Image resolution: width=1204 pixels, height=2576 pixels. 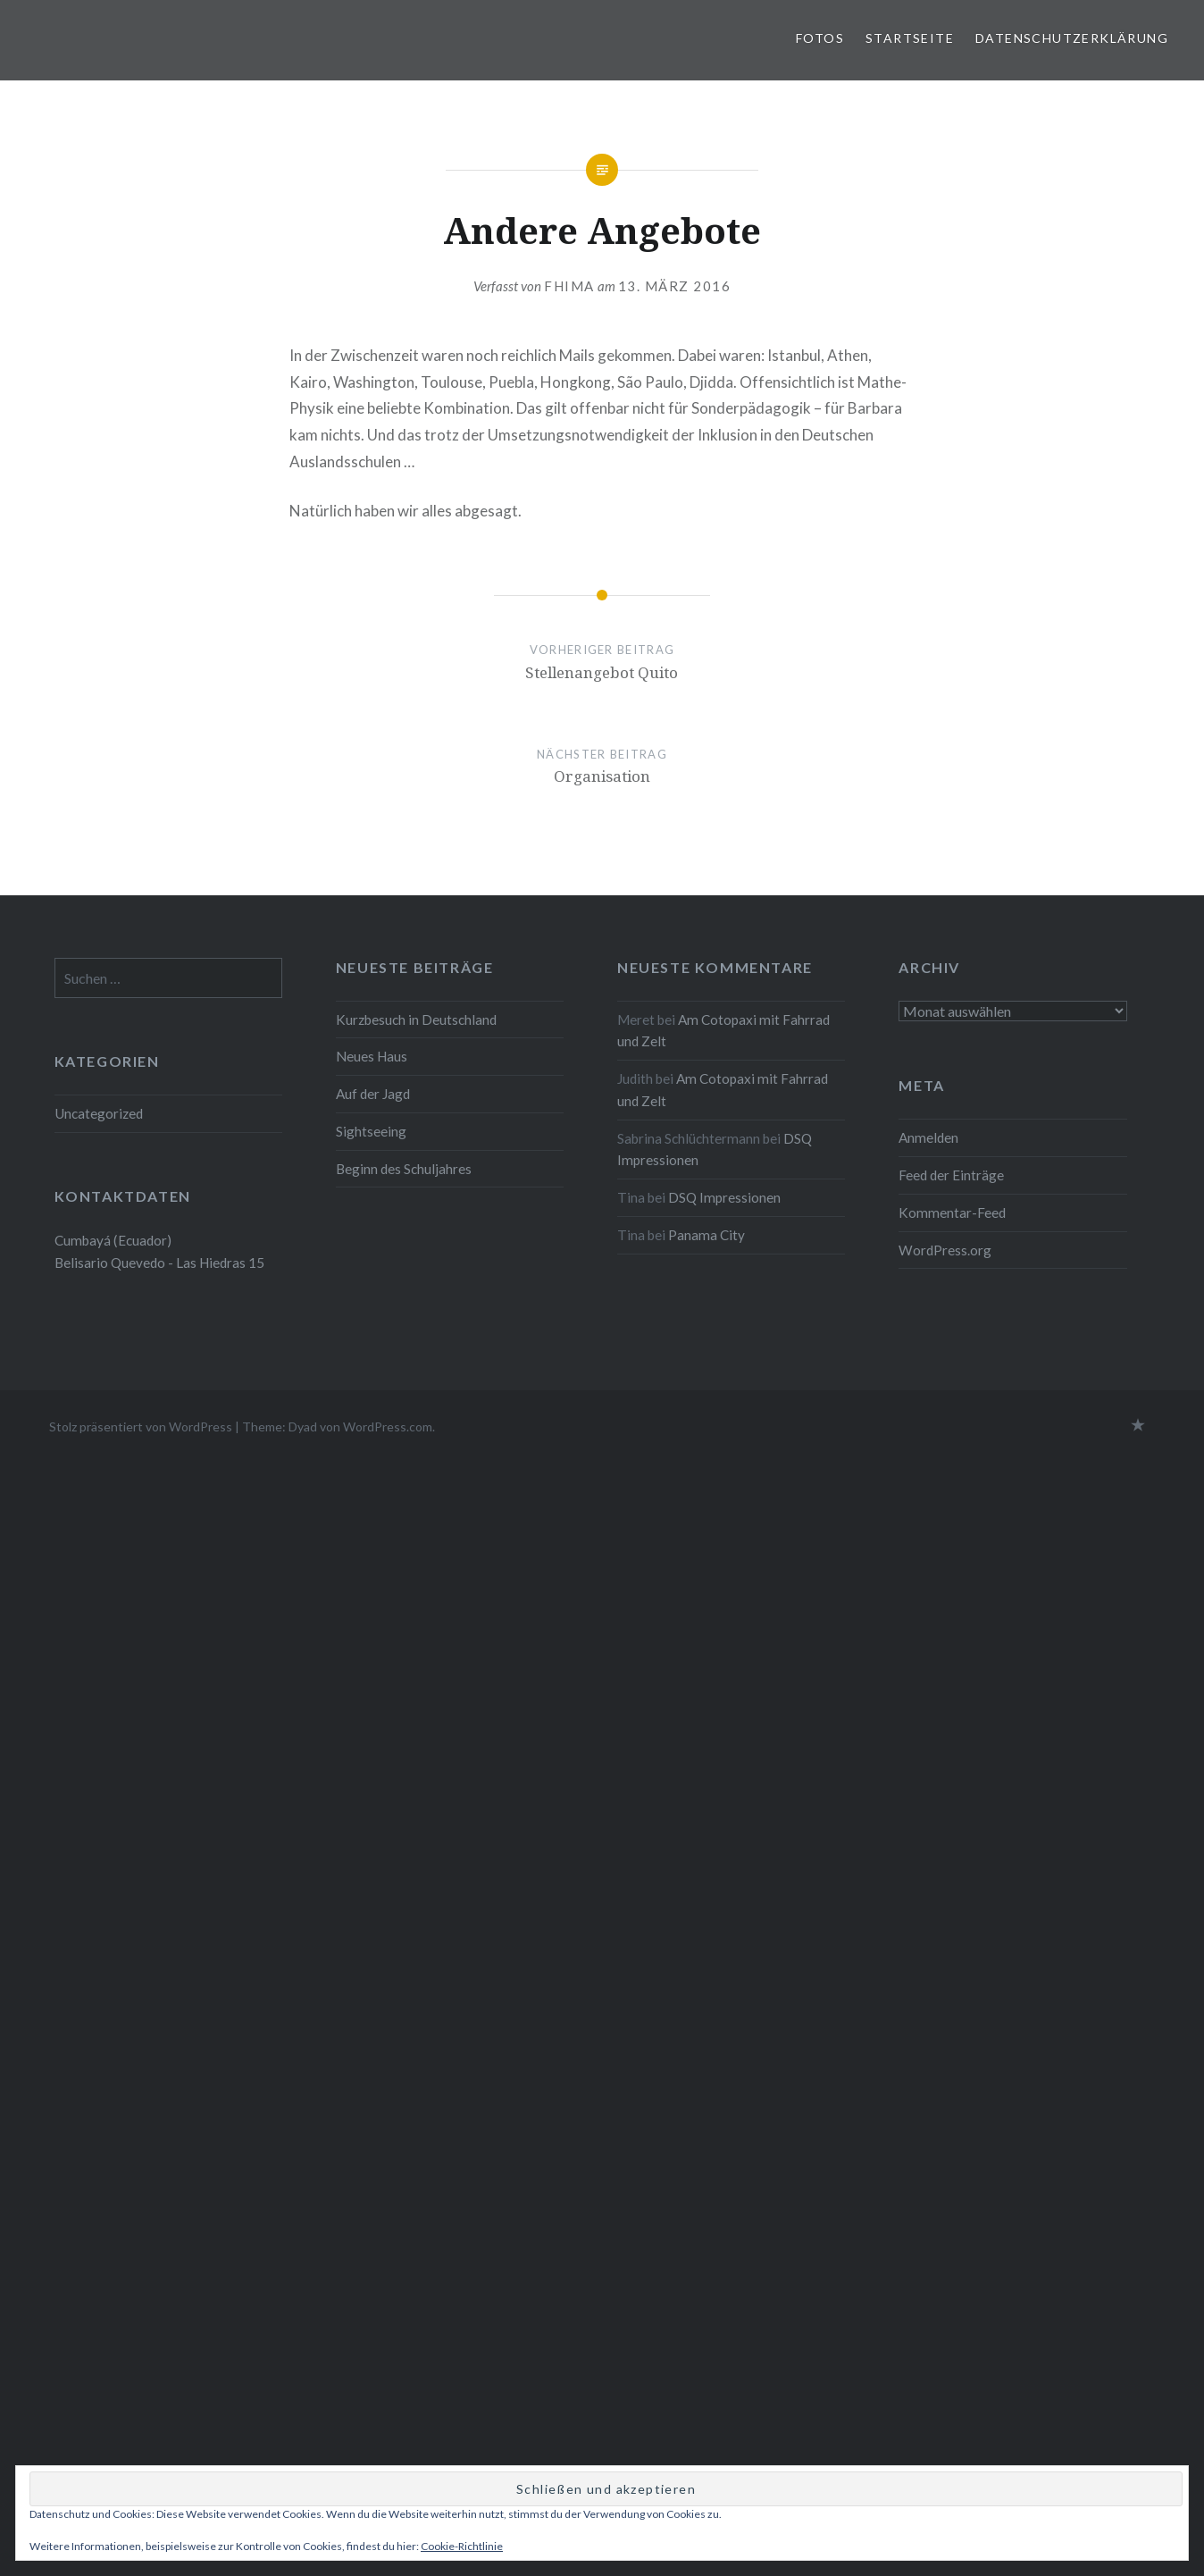 I want to click on Startseite, so click(x=909, y=38).